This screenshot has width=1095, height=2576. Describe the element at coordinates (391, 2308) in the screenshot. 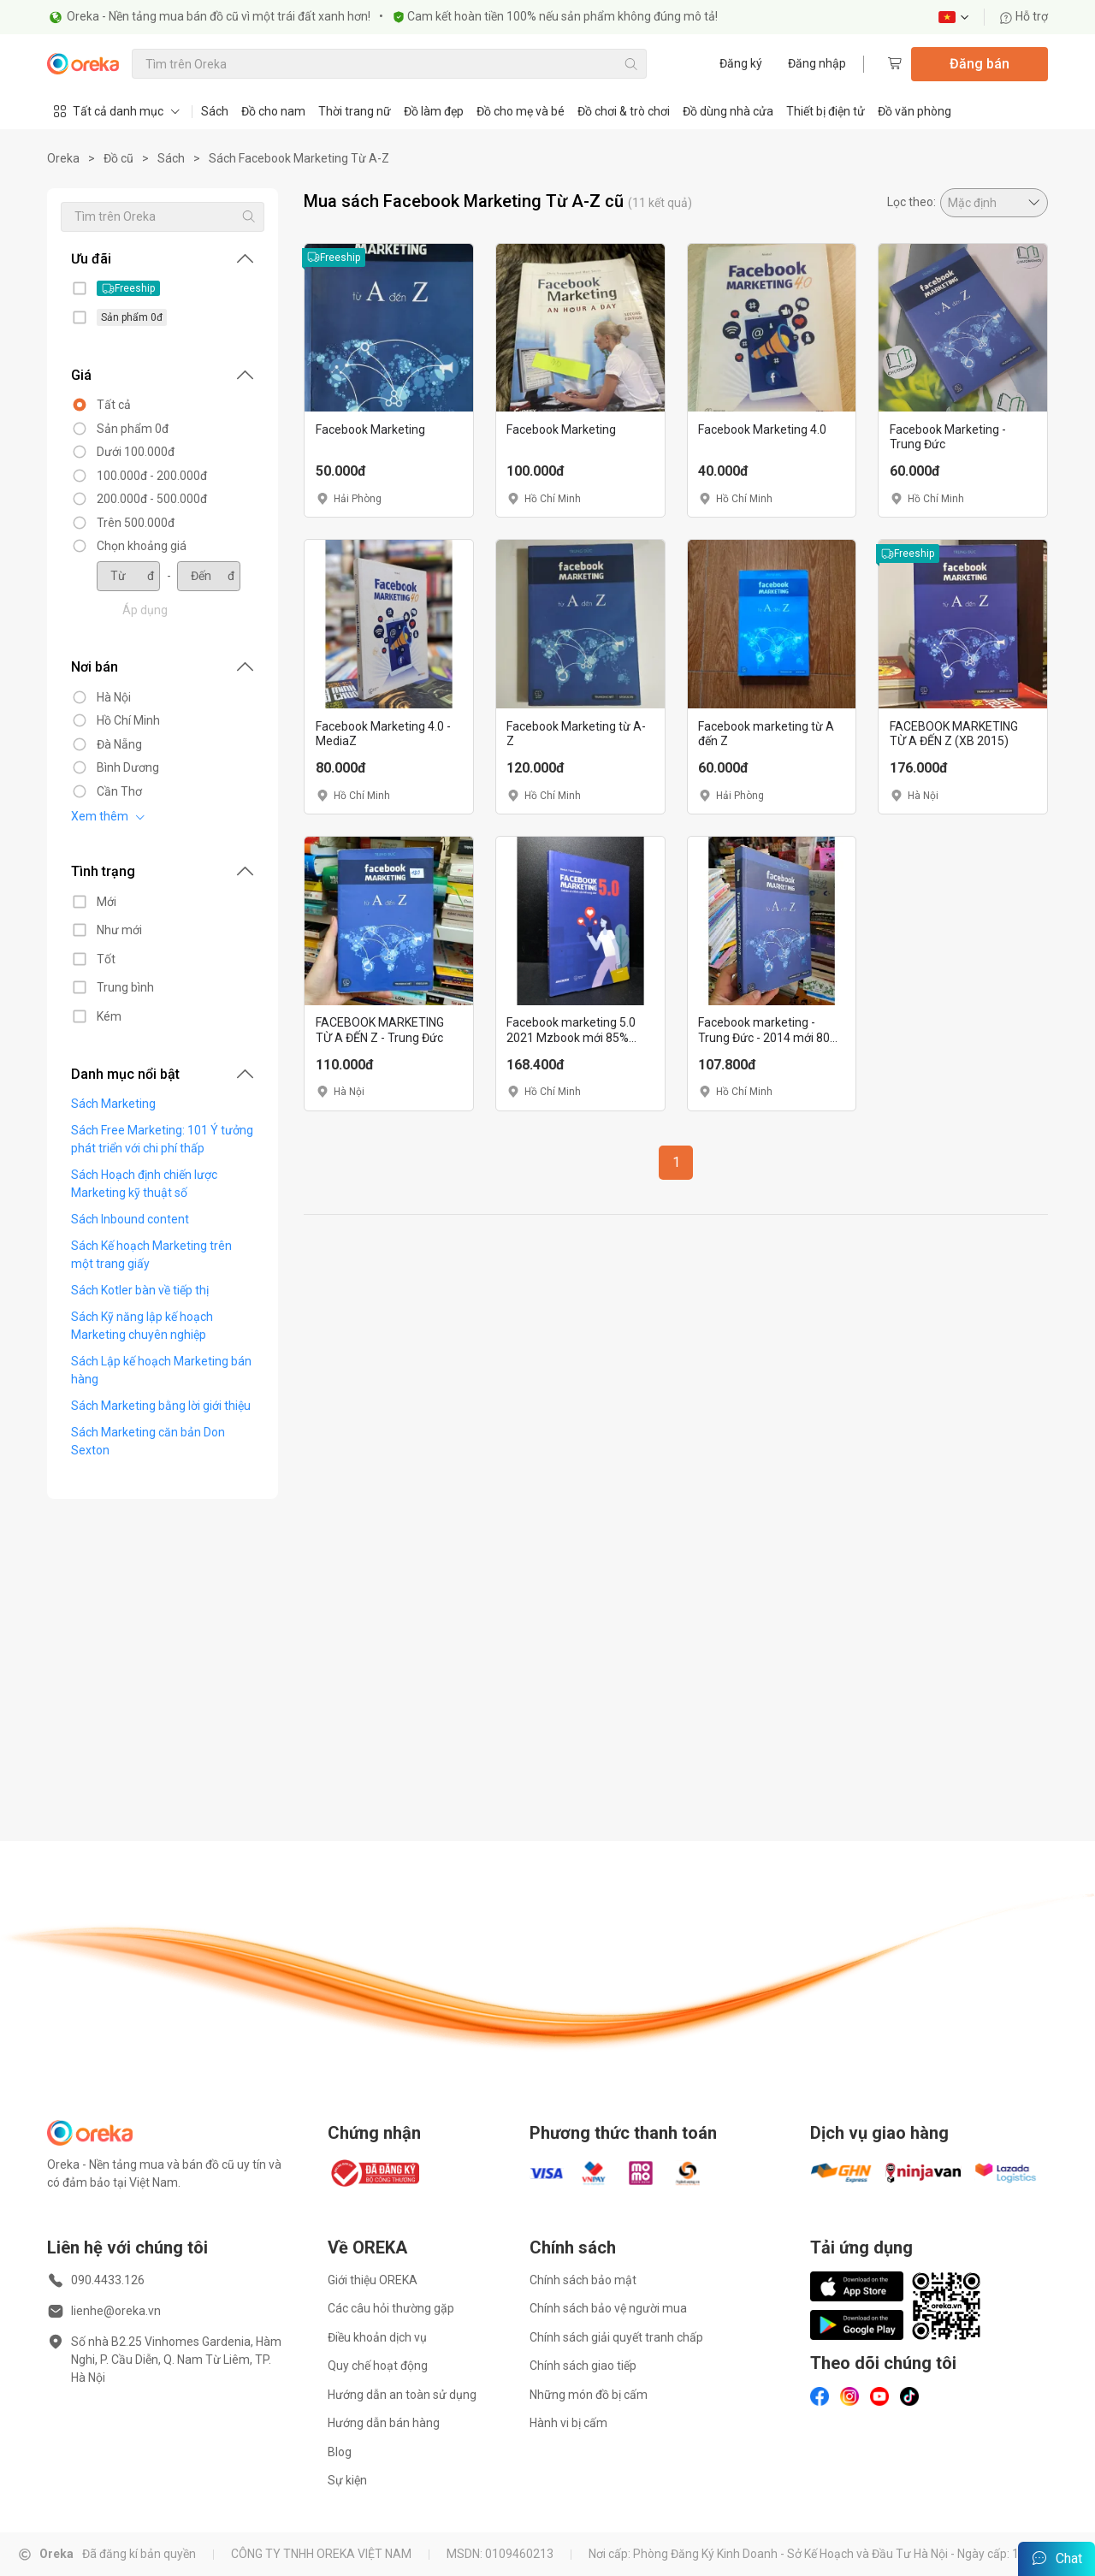

I see `Các câu hỏi thường gặp` at that location.